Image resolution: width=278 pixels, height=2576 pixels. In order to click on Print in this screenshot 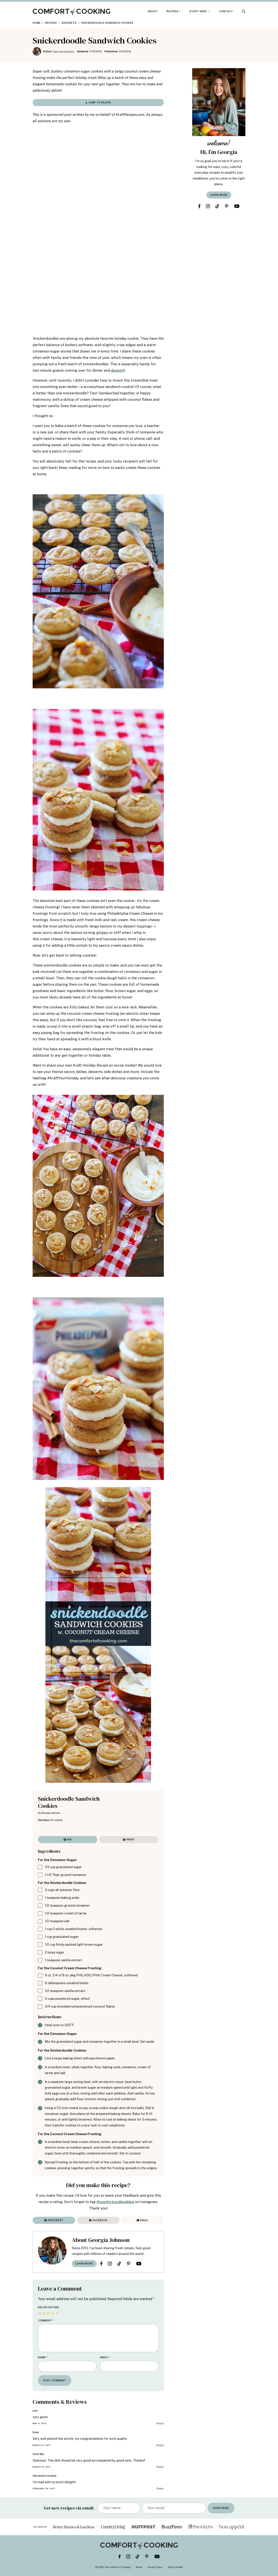, I will do `click(129, 1839)`.